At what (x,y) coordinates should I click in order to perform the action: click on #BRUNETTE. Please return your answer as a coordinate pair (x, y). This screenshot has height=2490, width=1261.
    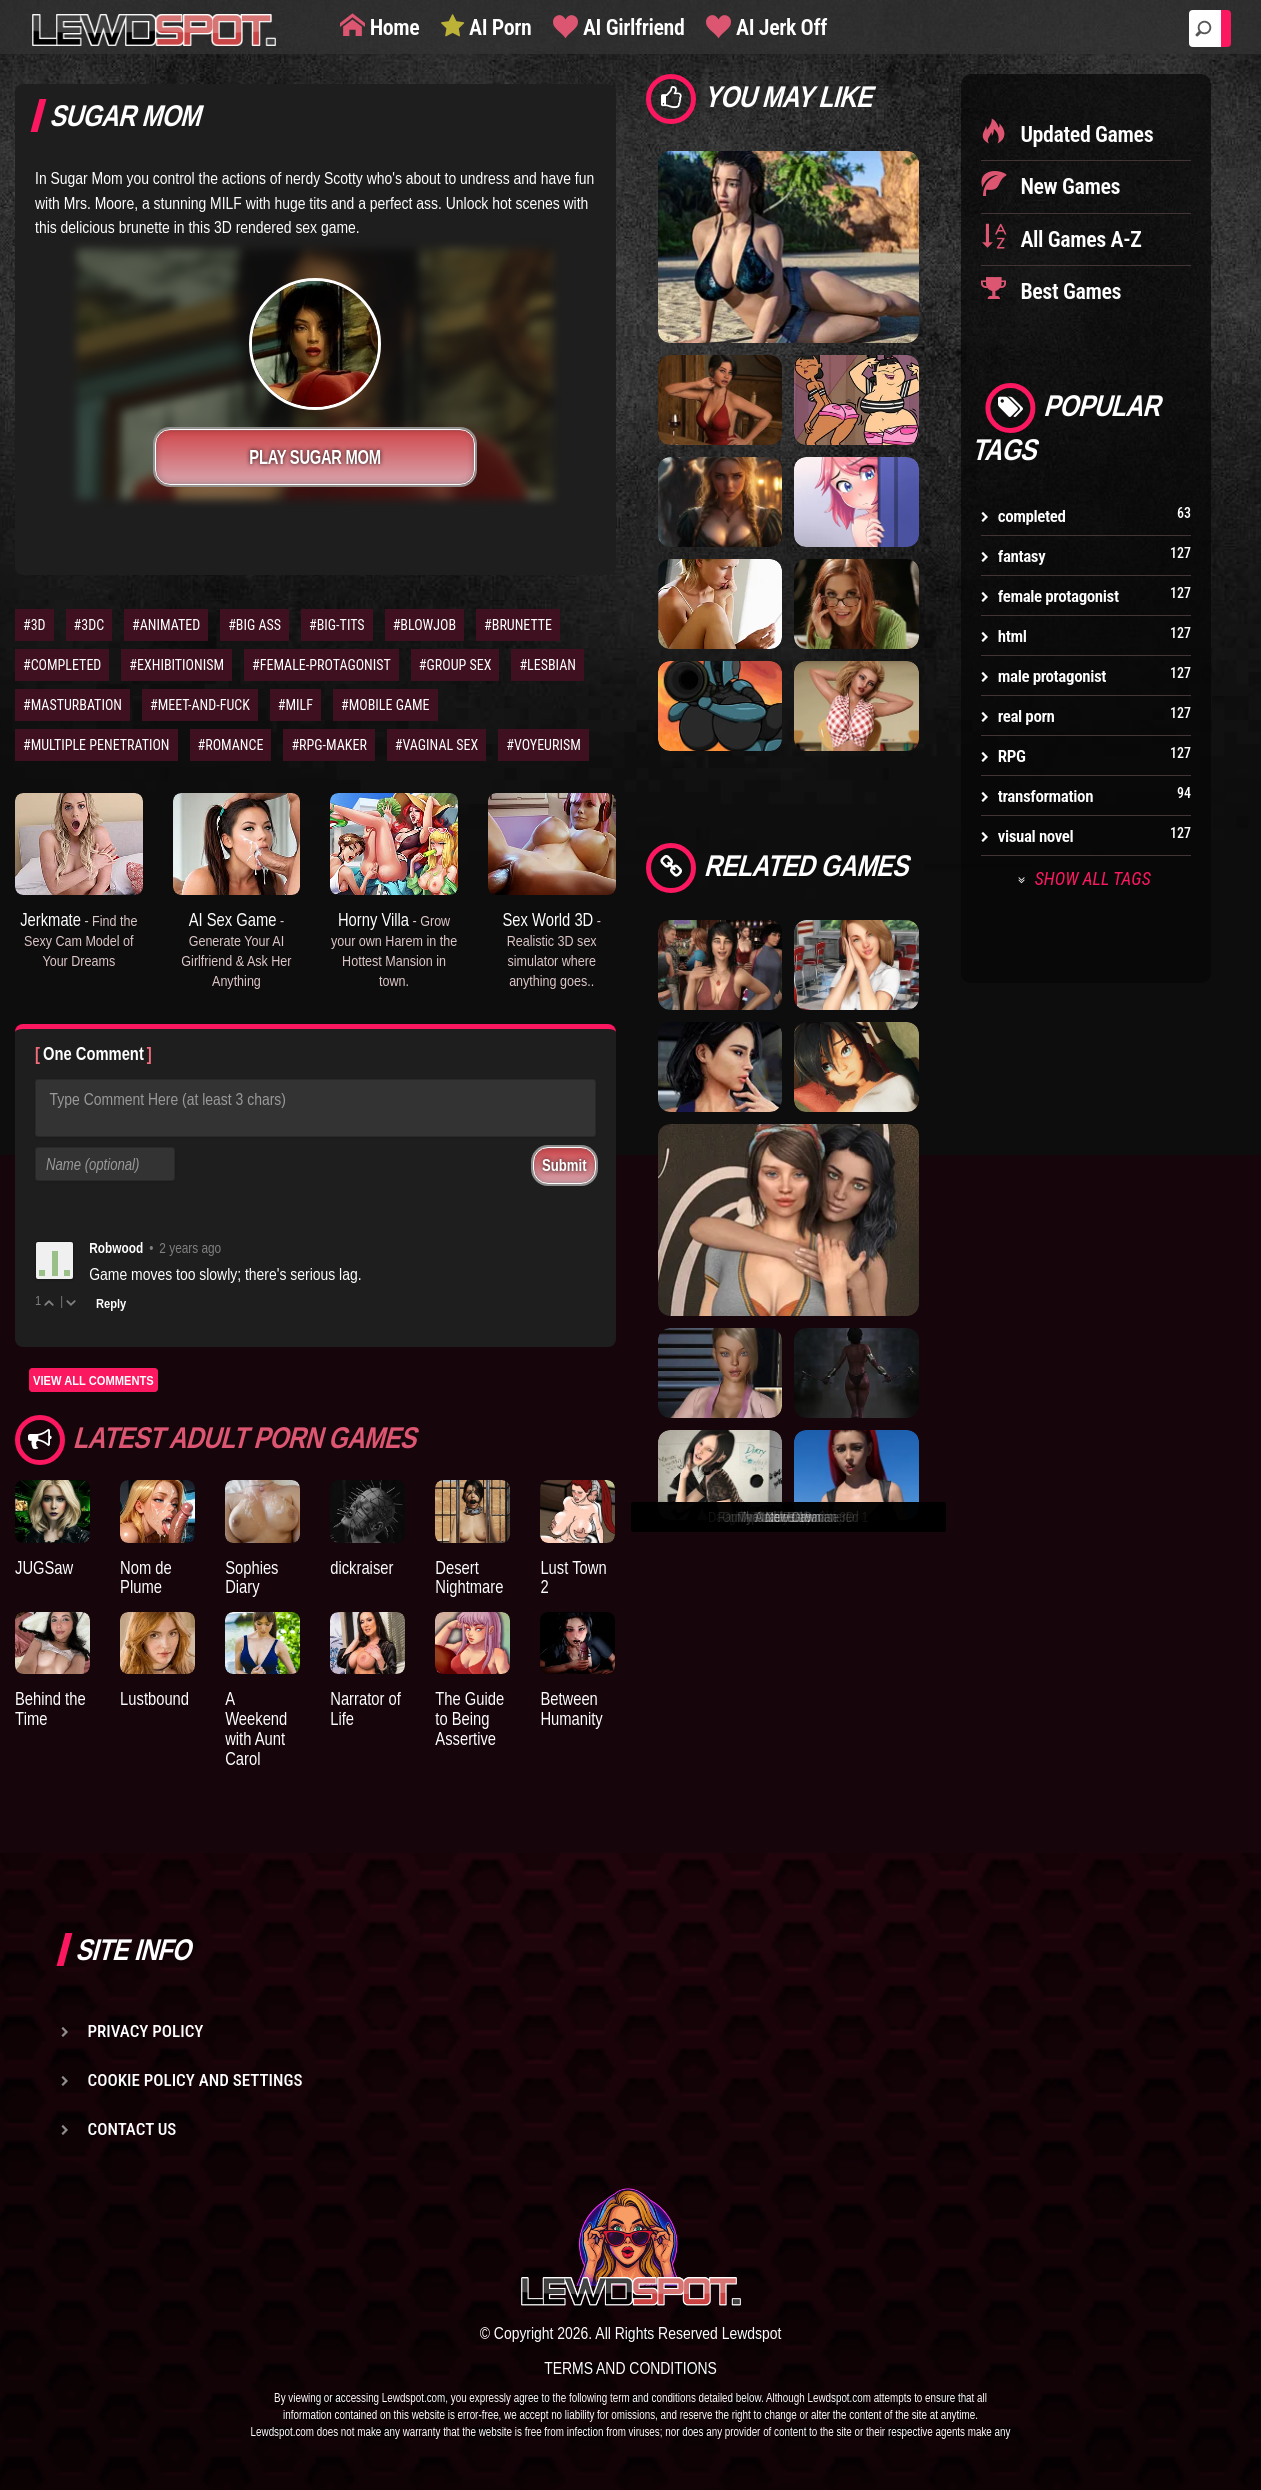
    Looking at the image, I should click on (518, 625).